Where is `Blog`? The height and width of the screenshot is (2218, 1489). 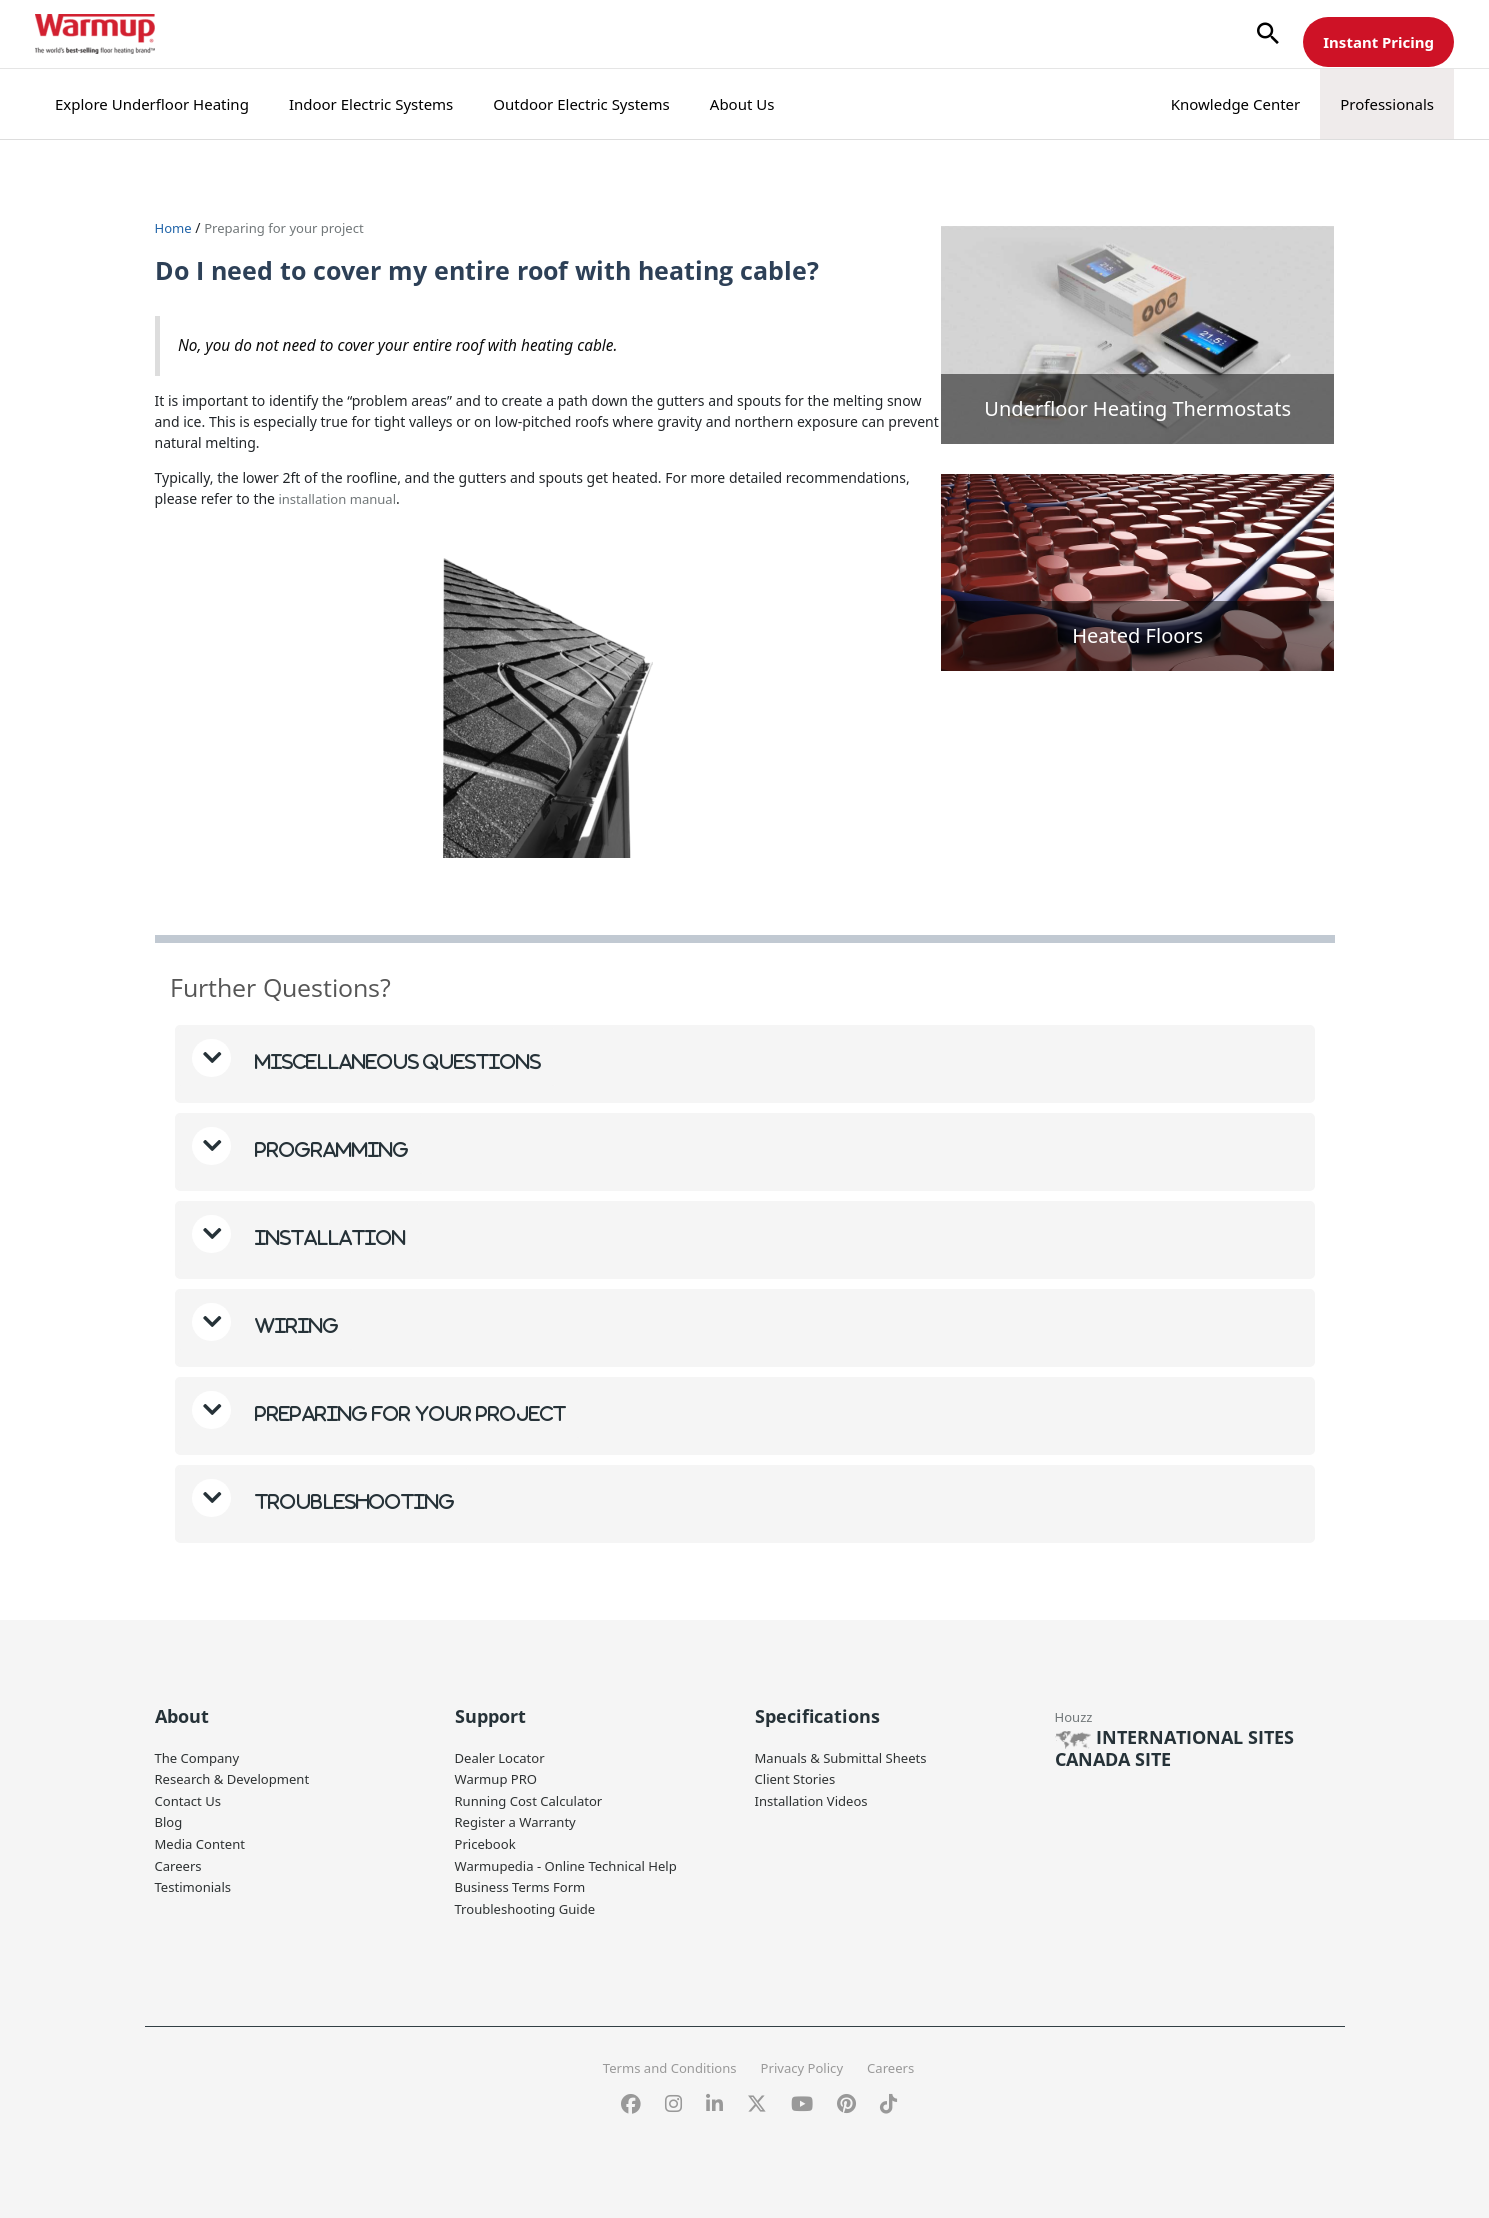 Blog is located at coordinates (170, 1818).